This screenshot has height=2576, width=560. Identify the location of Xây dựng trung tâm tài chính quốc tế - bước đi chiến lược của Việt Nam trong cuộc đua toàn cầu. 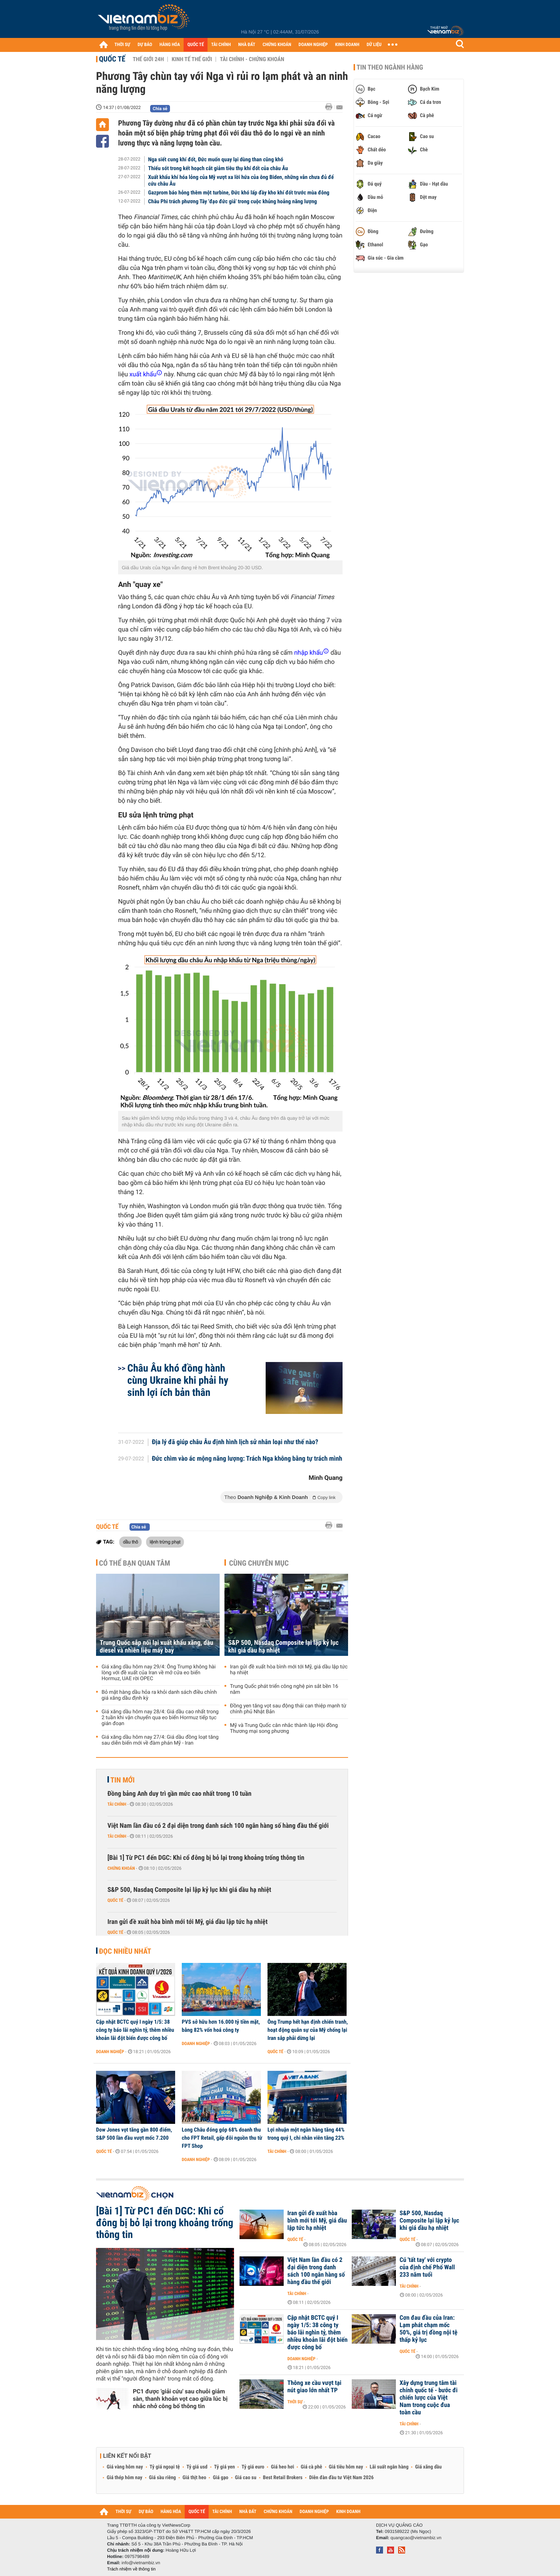
(429, 2397).